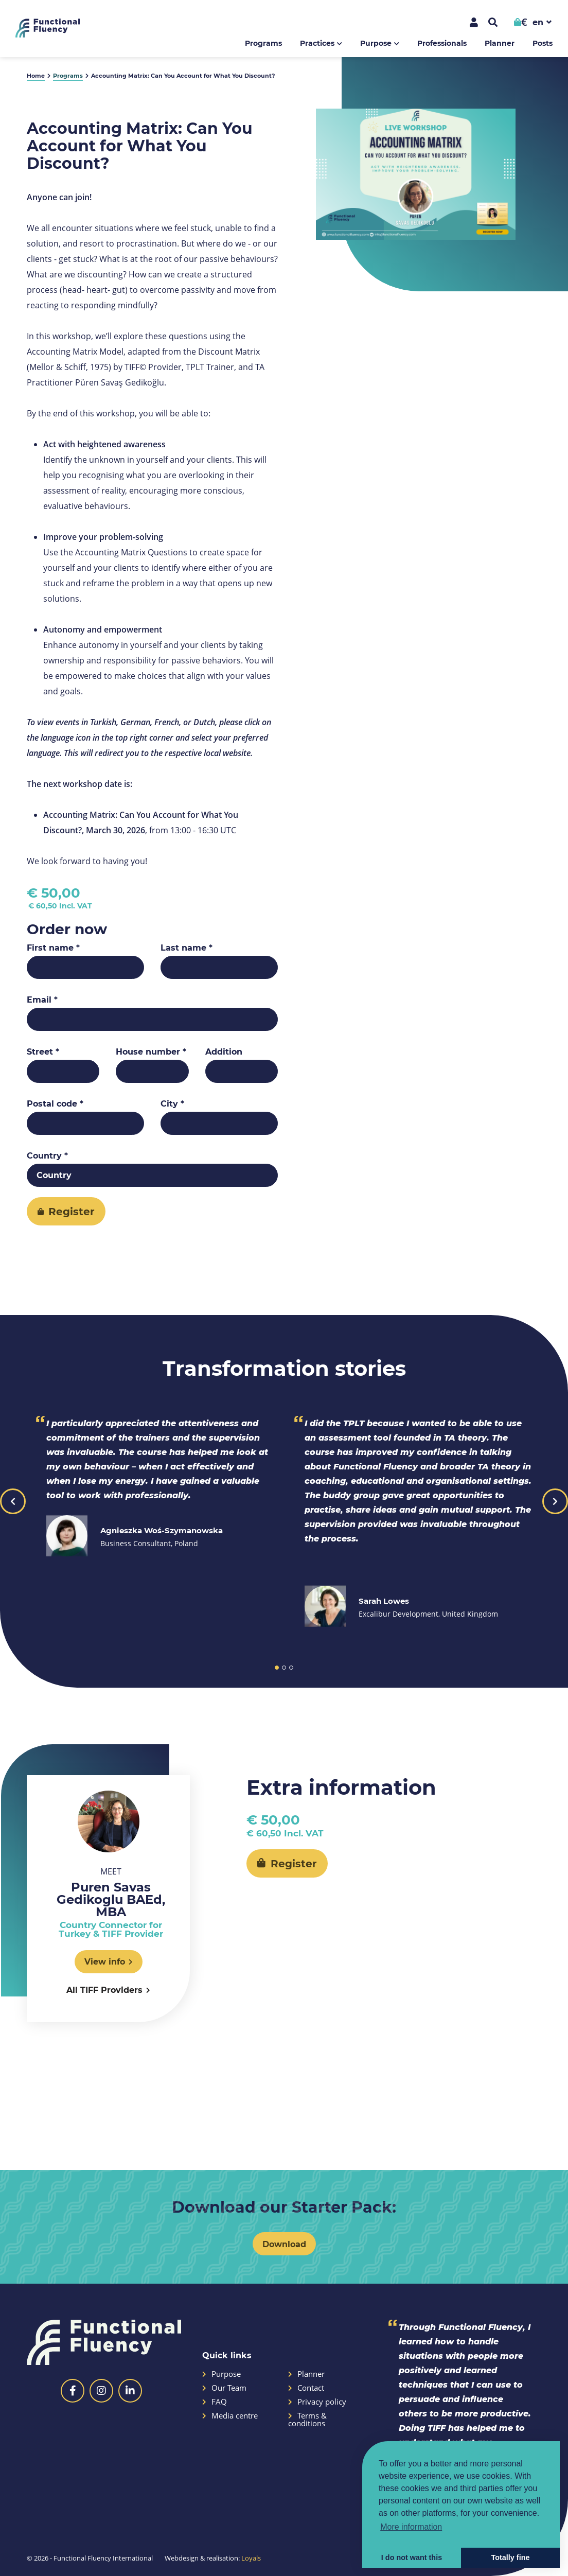 This screenshot has height=2576, width=568. What do you see at coordinates (47, 1155) in the screenshot?
I see `Country *` at bounding box center [47, 1155].